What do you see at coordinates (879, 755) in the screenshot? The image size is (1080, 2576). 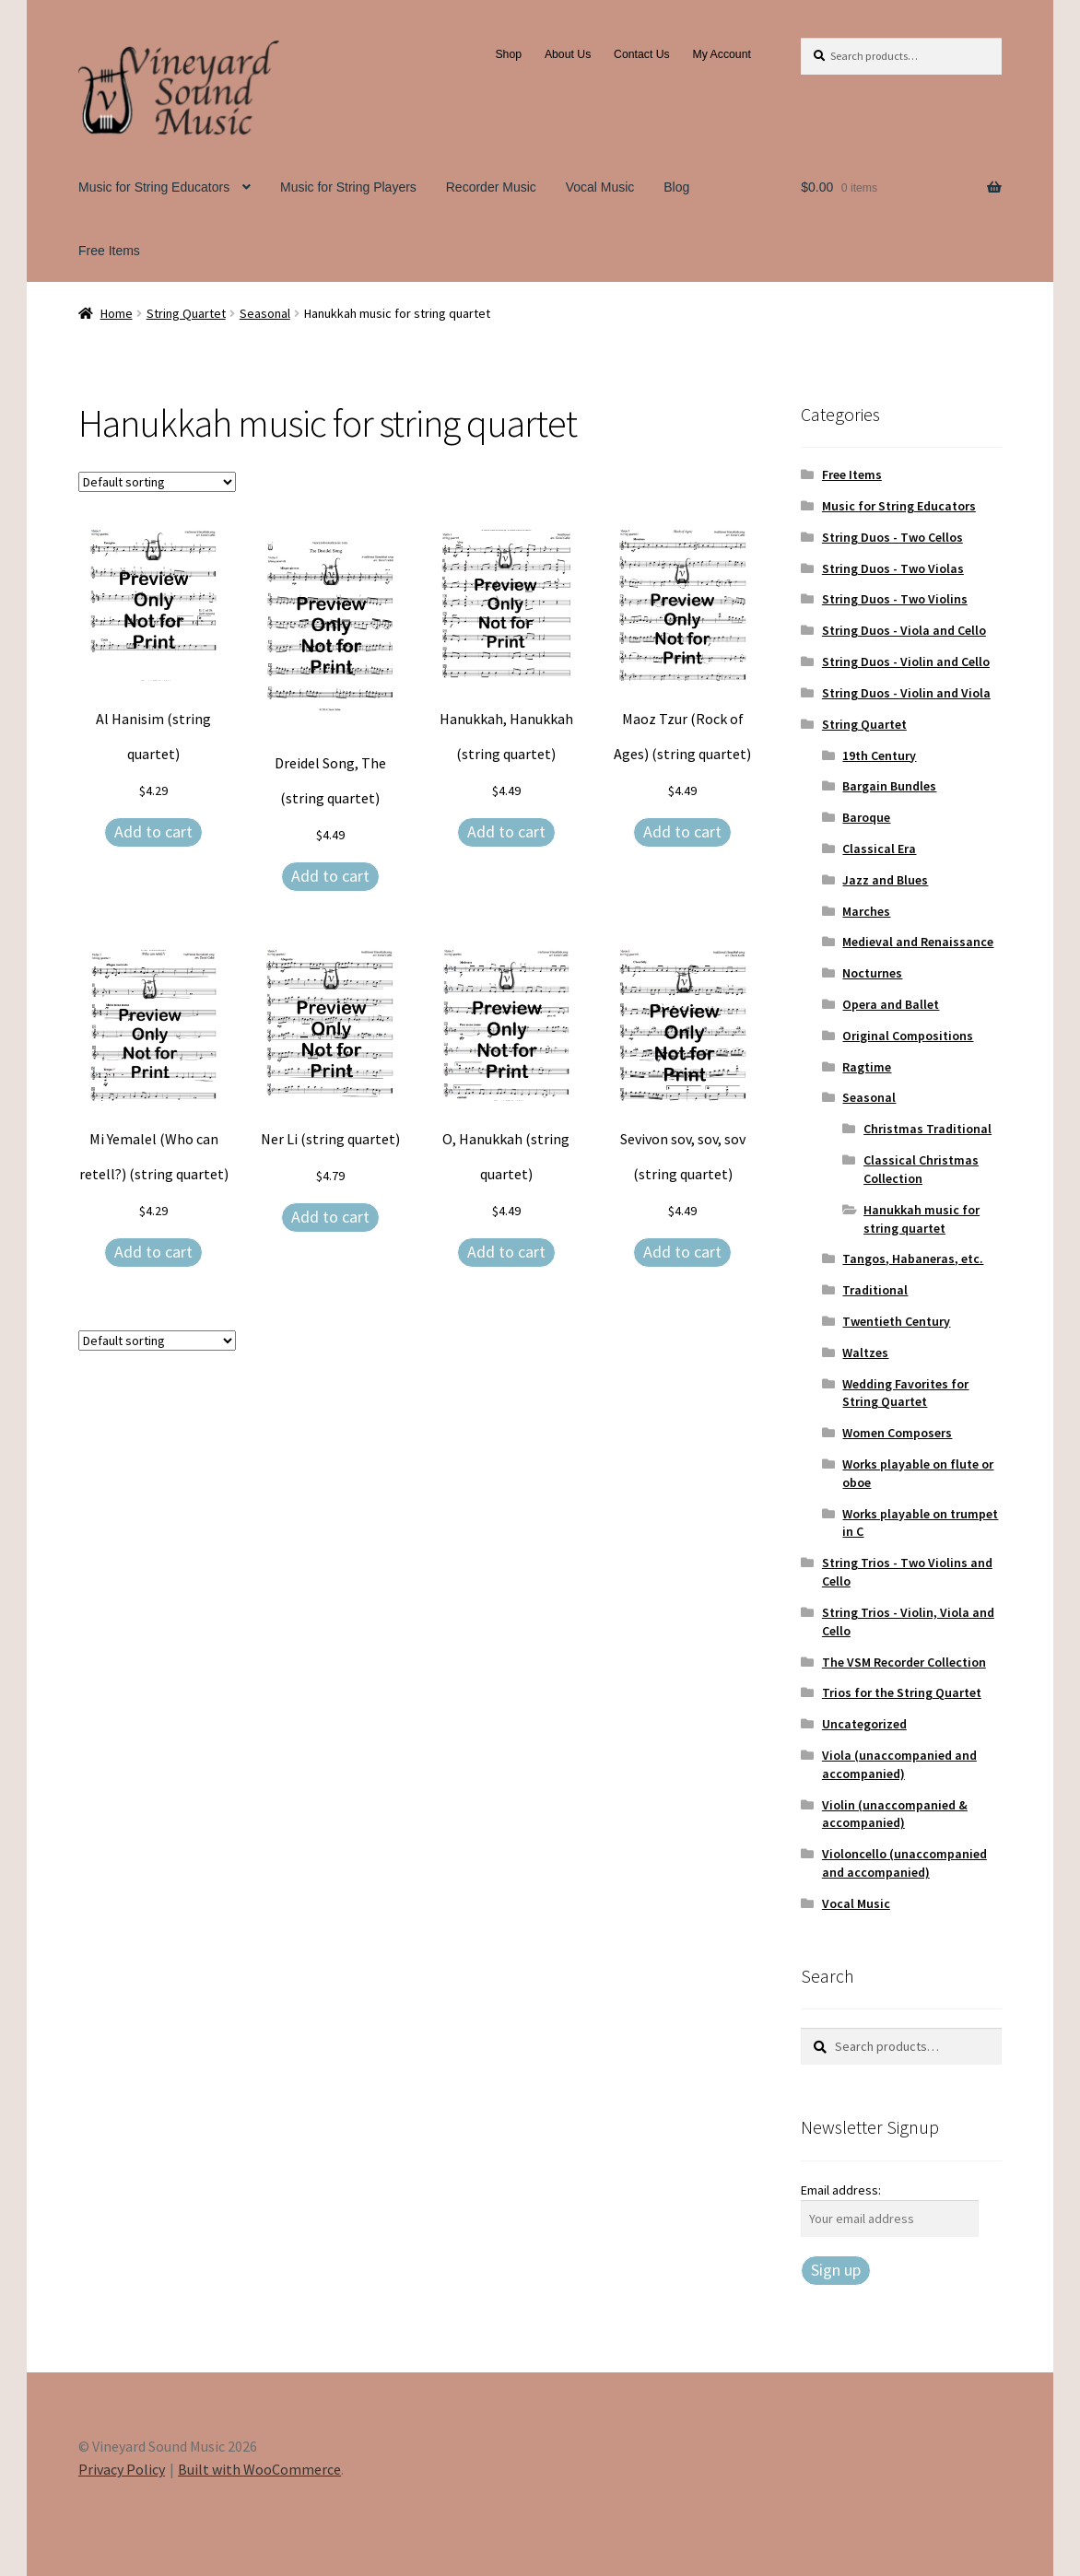 I see `19th Century` at bounding box center [879, 755].